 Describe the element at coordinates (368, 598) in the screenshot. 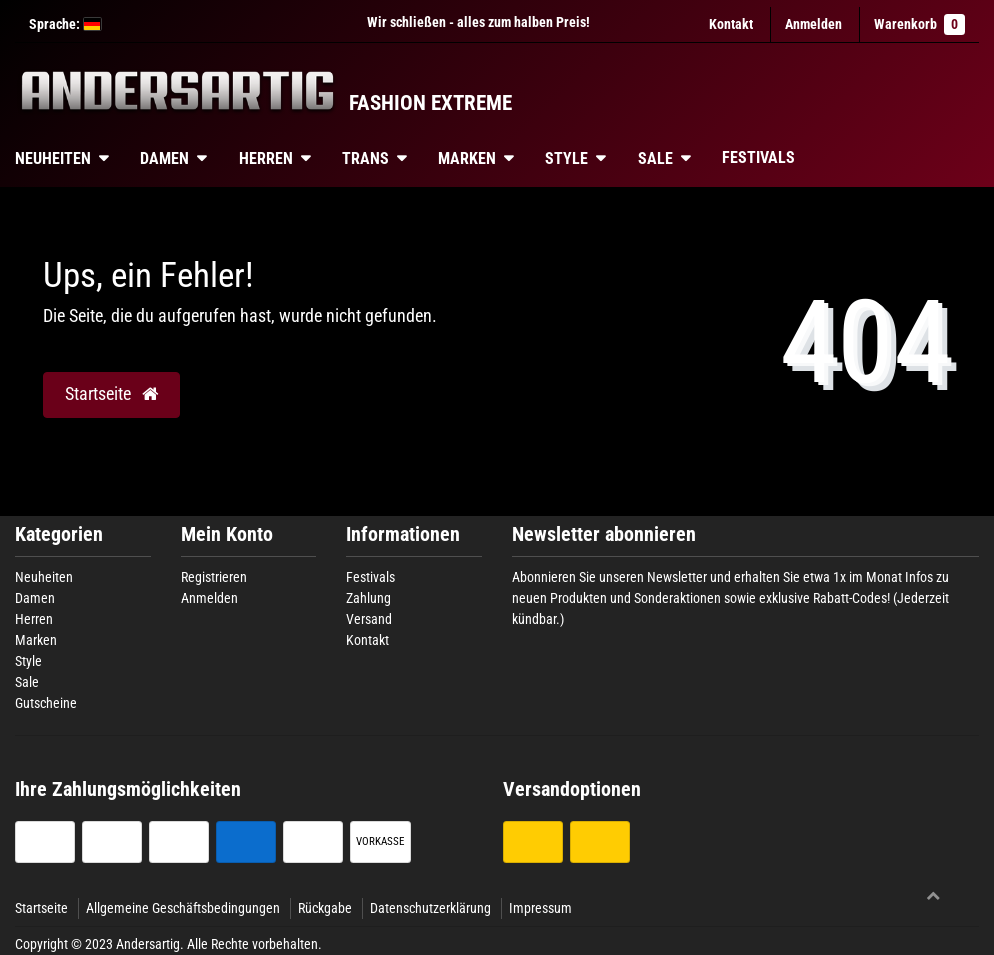

I see `Zahlung` at that location.